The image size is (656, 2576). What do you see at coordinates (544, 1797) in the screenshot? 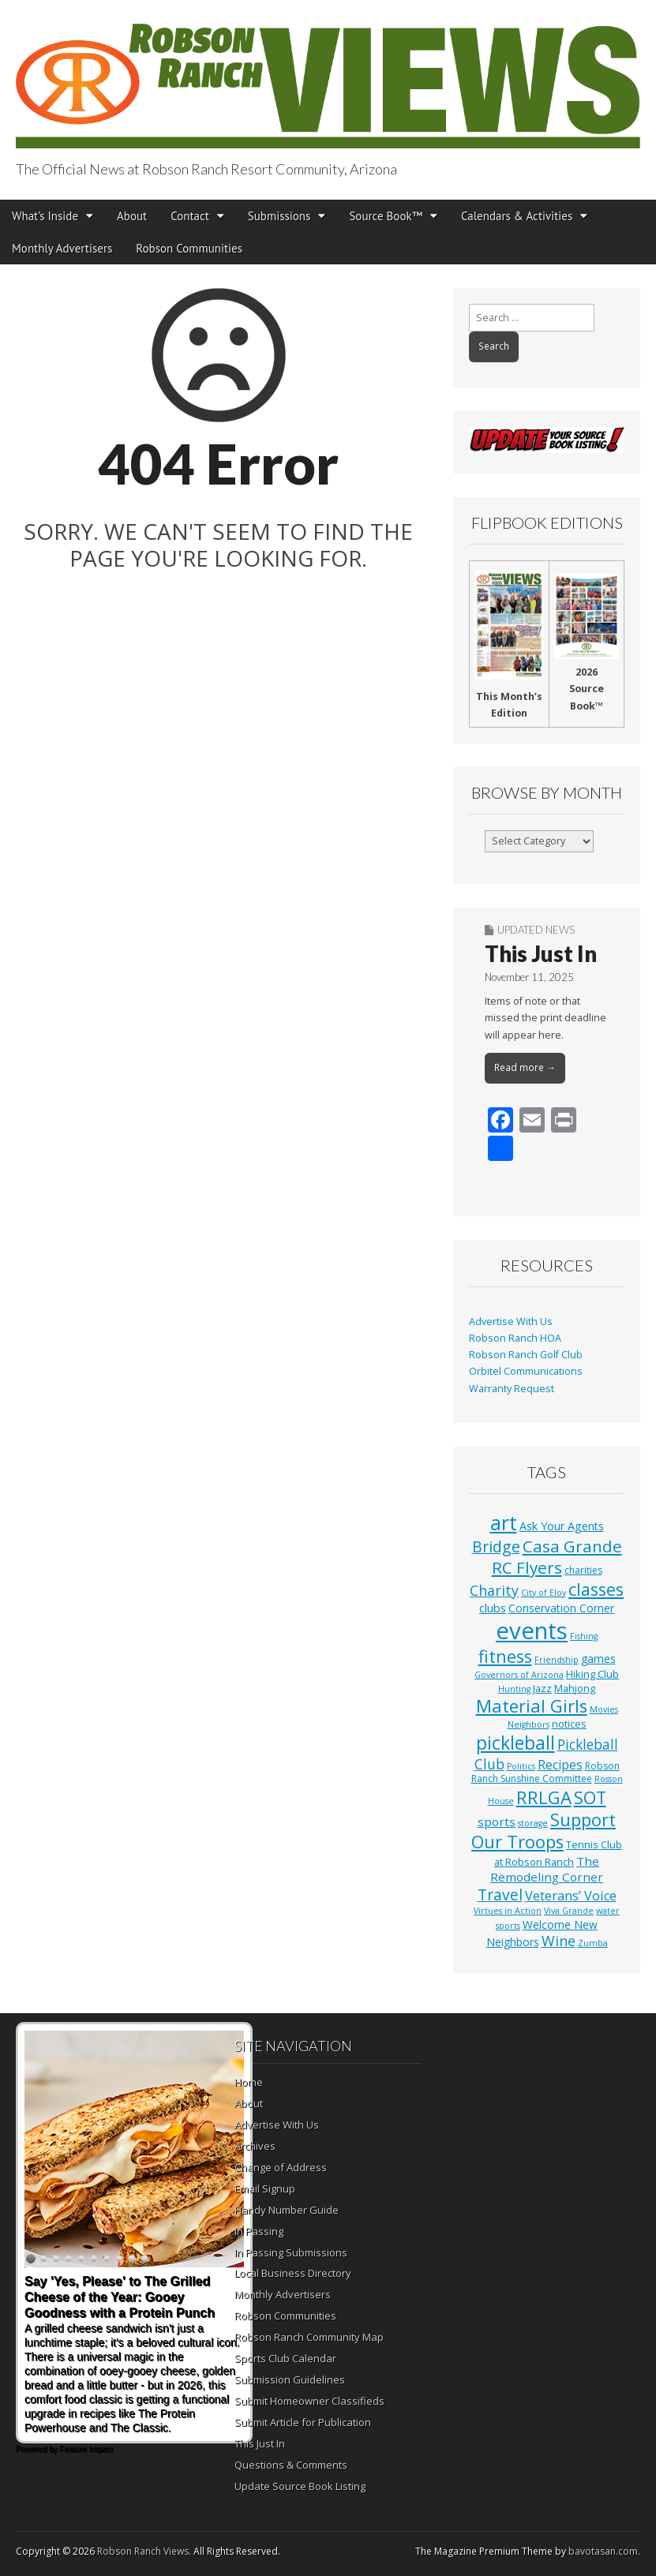
I see `RRLGA [RRLGA (70 items)]` at bounding box center [544, 1797].